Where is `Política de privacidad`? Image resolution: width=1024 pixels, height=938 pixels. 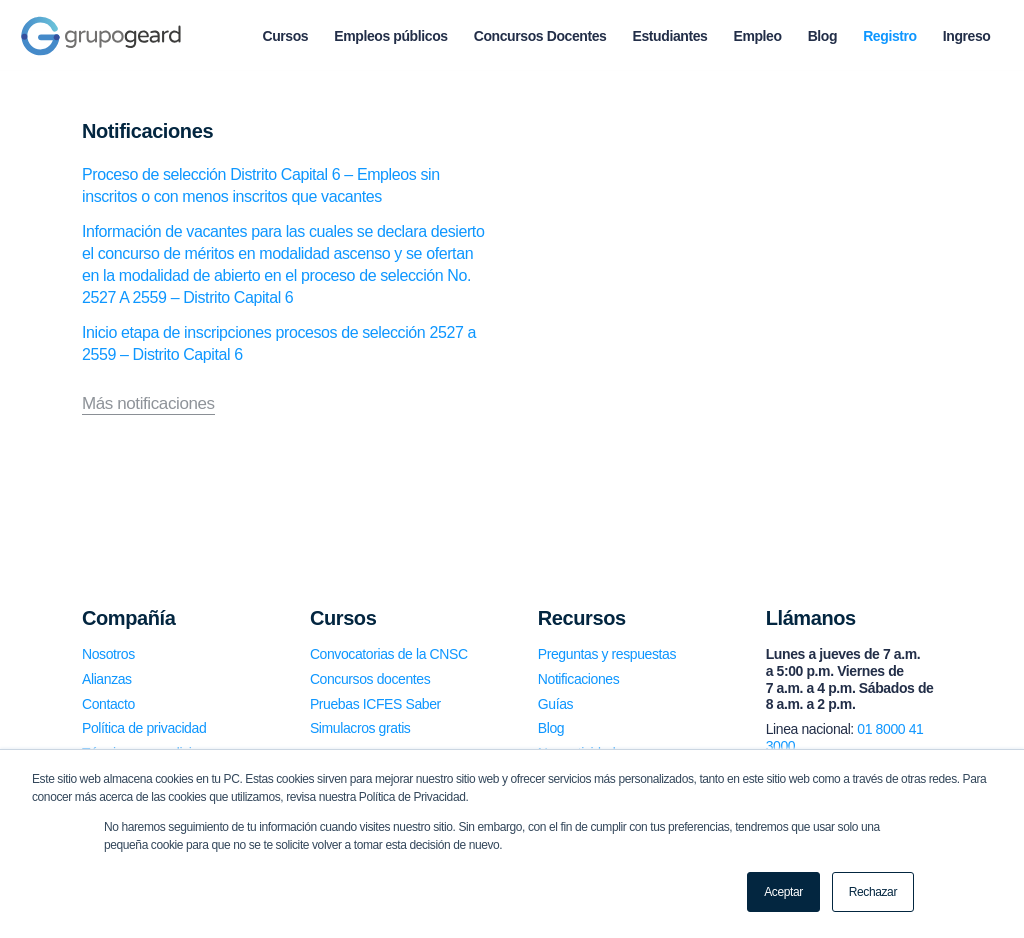
Política de privacidad is located at coordinates (144, 728).